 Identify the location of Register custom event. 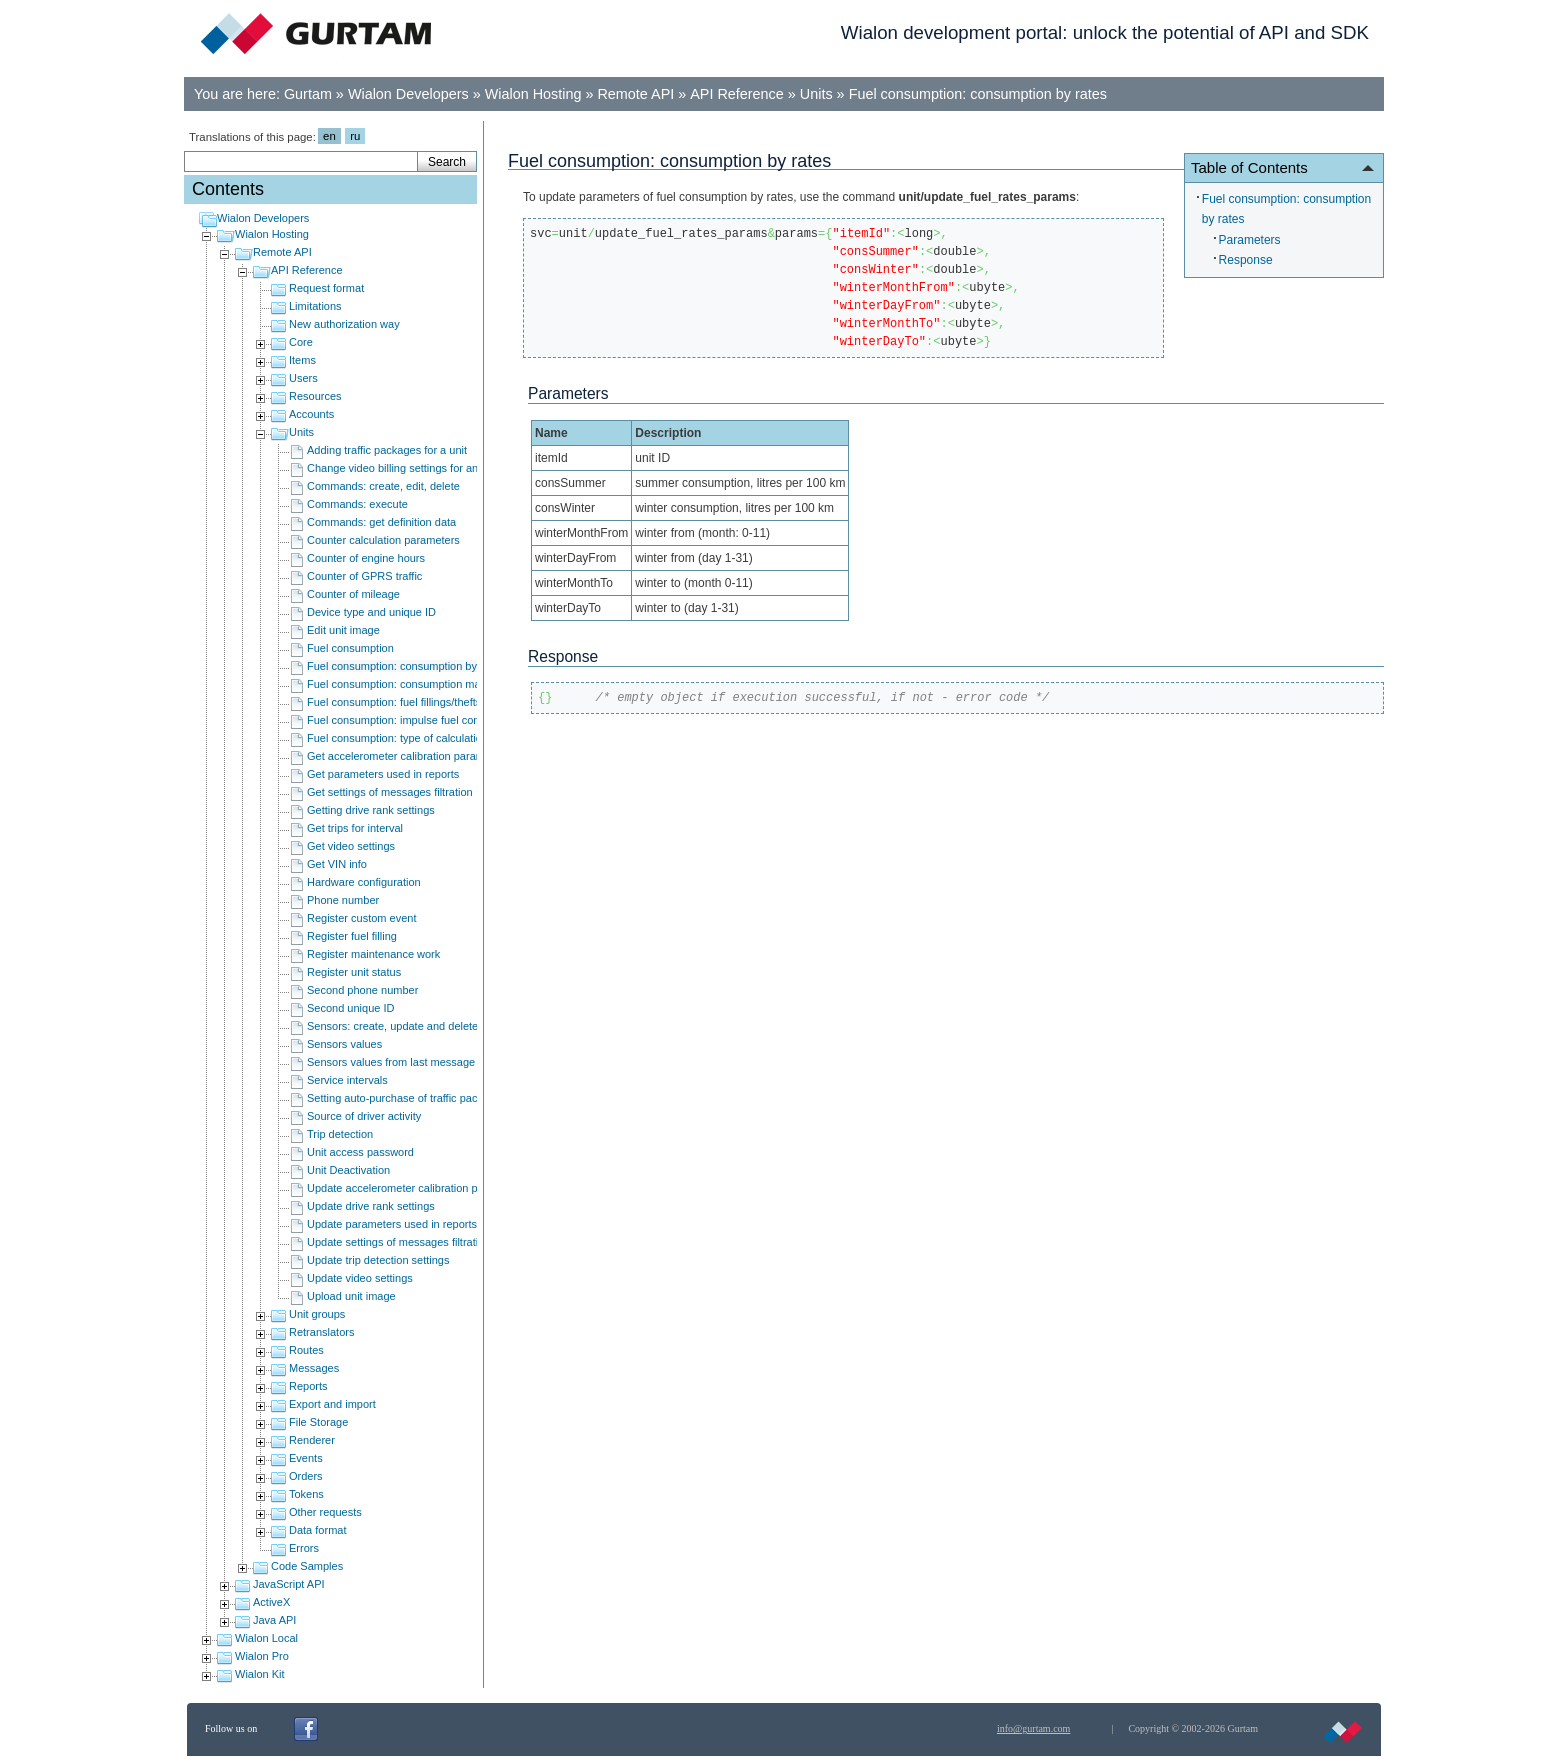
(361, 918).